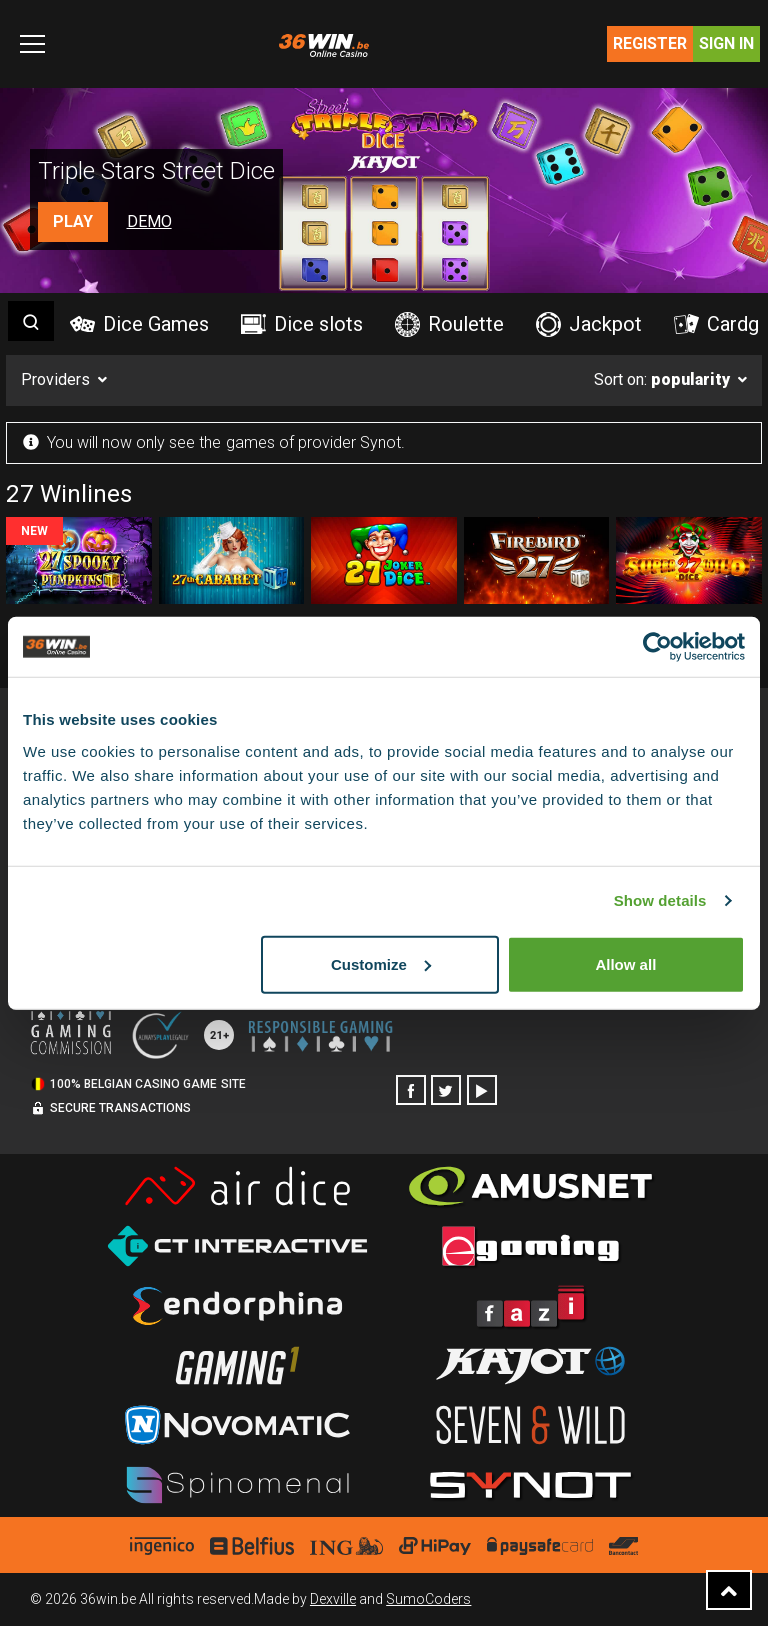 The width and height of the screenshot is (768, 1626). What do you see at coordinates (657, 647) in the screenshot?
I see `[Cookiebot by Usercentrics - opens in a new window]` at bounding box center [657, 647].